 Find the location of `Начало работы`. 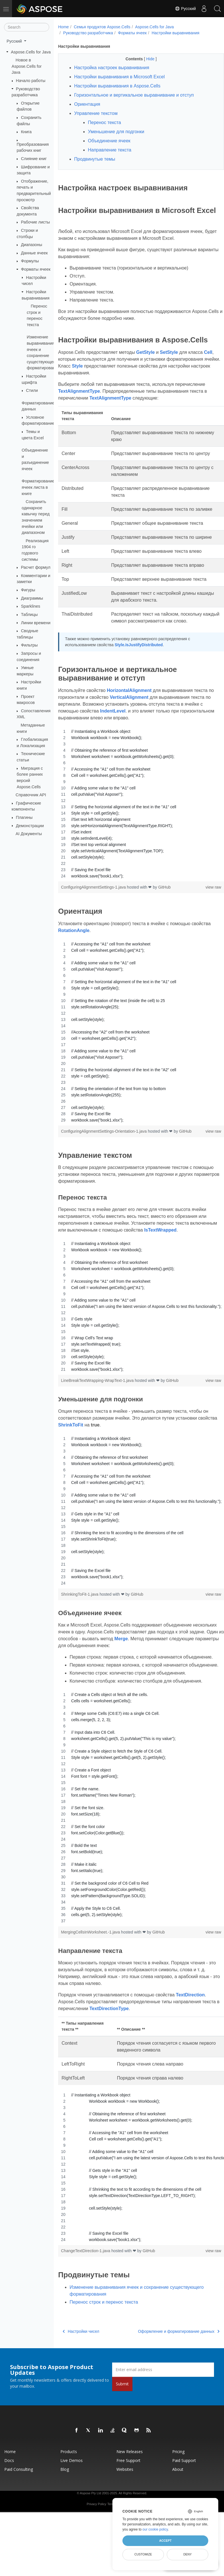

Начало работы is located at coordinates (30, 80).